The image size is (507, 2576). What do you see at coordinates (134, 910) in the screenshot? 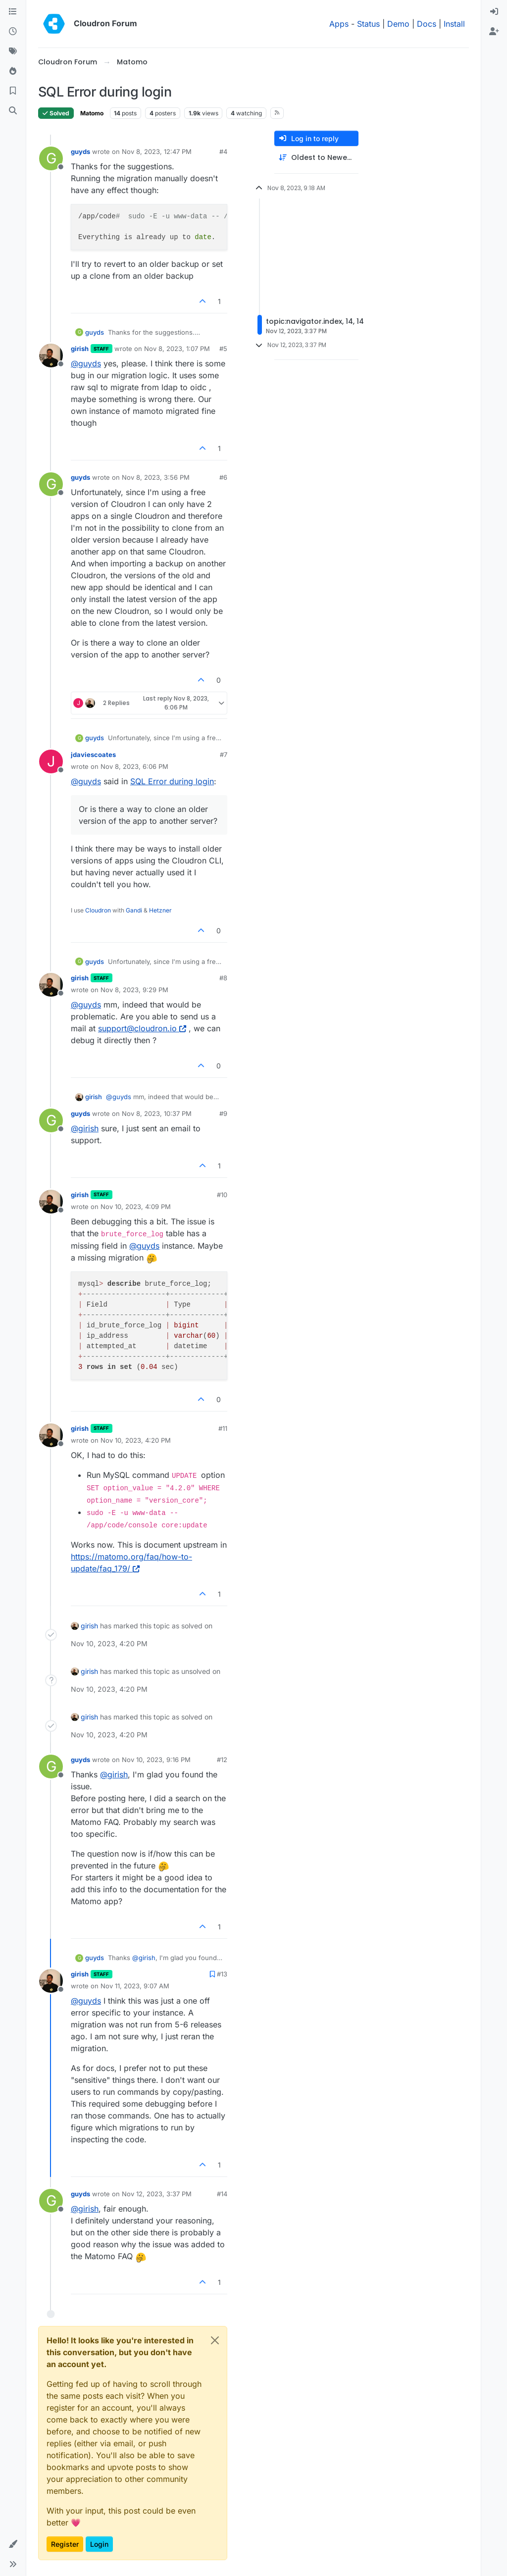
I see `Gandi` at bounding box center [134, 910].